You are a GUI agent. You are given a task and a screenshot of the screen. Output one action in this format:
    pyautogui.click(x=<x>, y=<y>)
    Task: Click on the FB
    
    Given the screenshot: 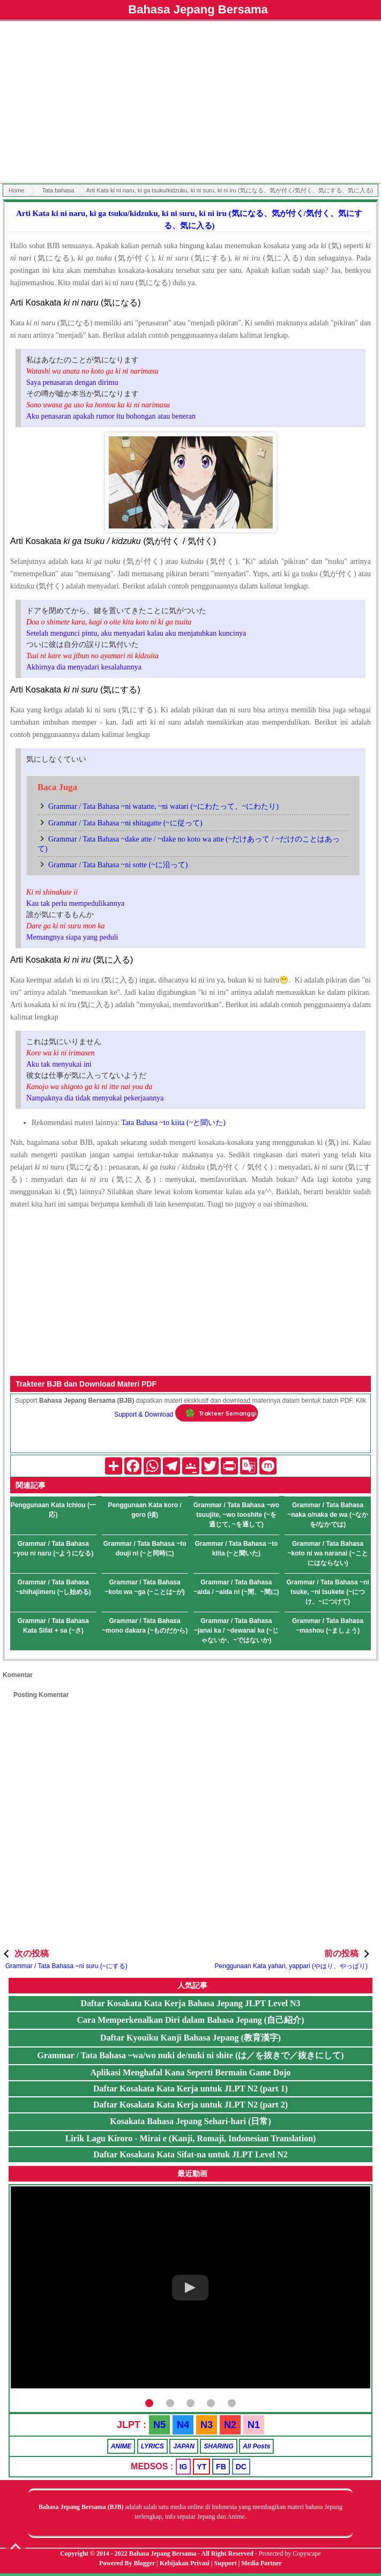 What is the action you would take?
    pyautogui.click(x=221, y=2466)
    